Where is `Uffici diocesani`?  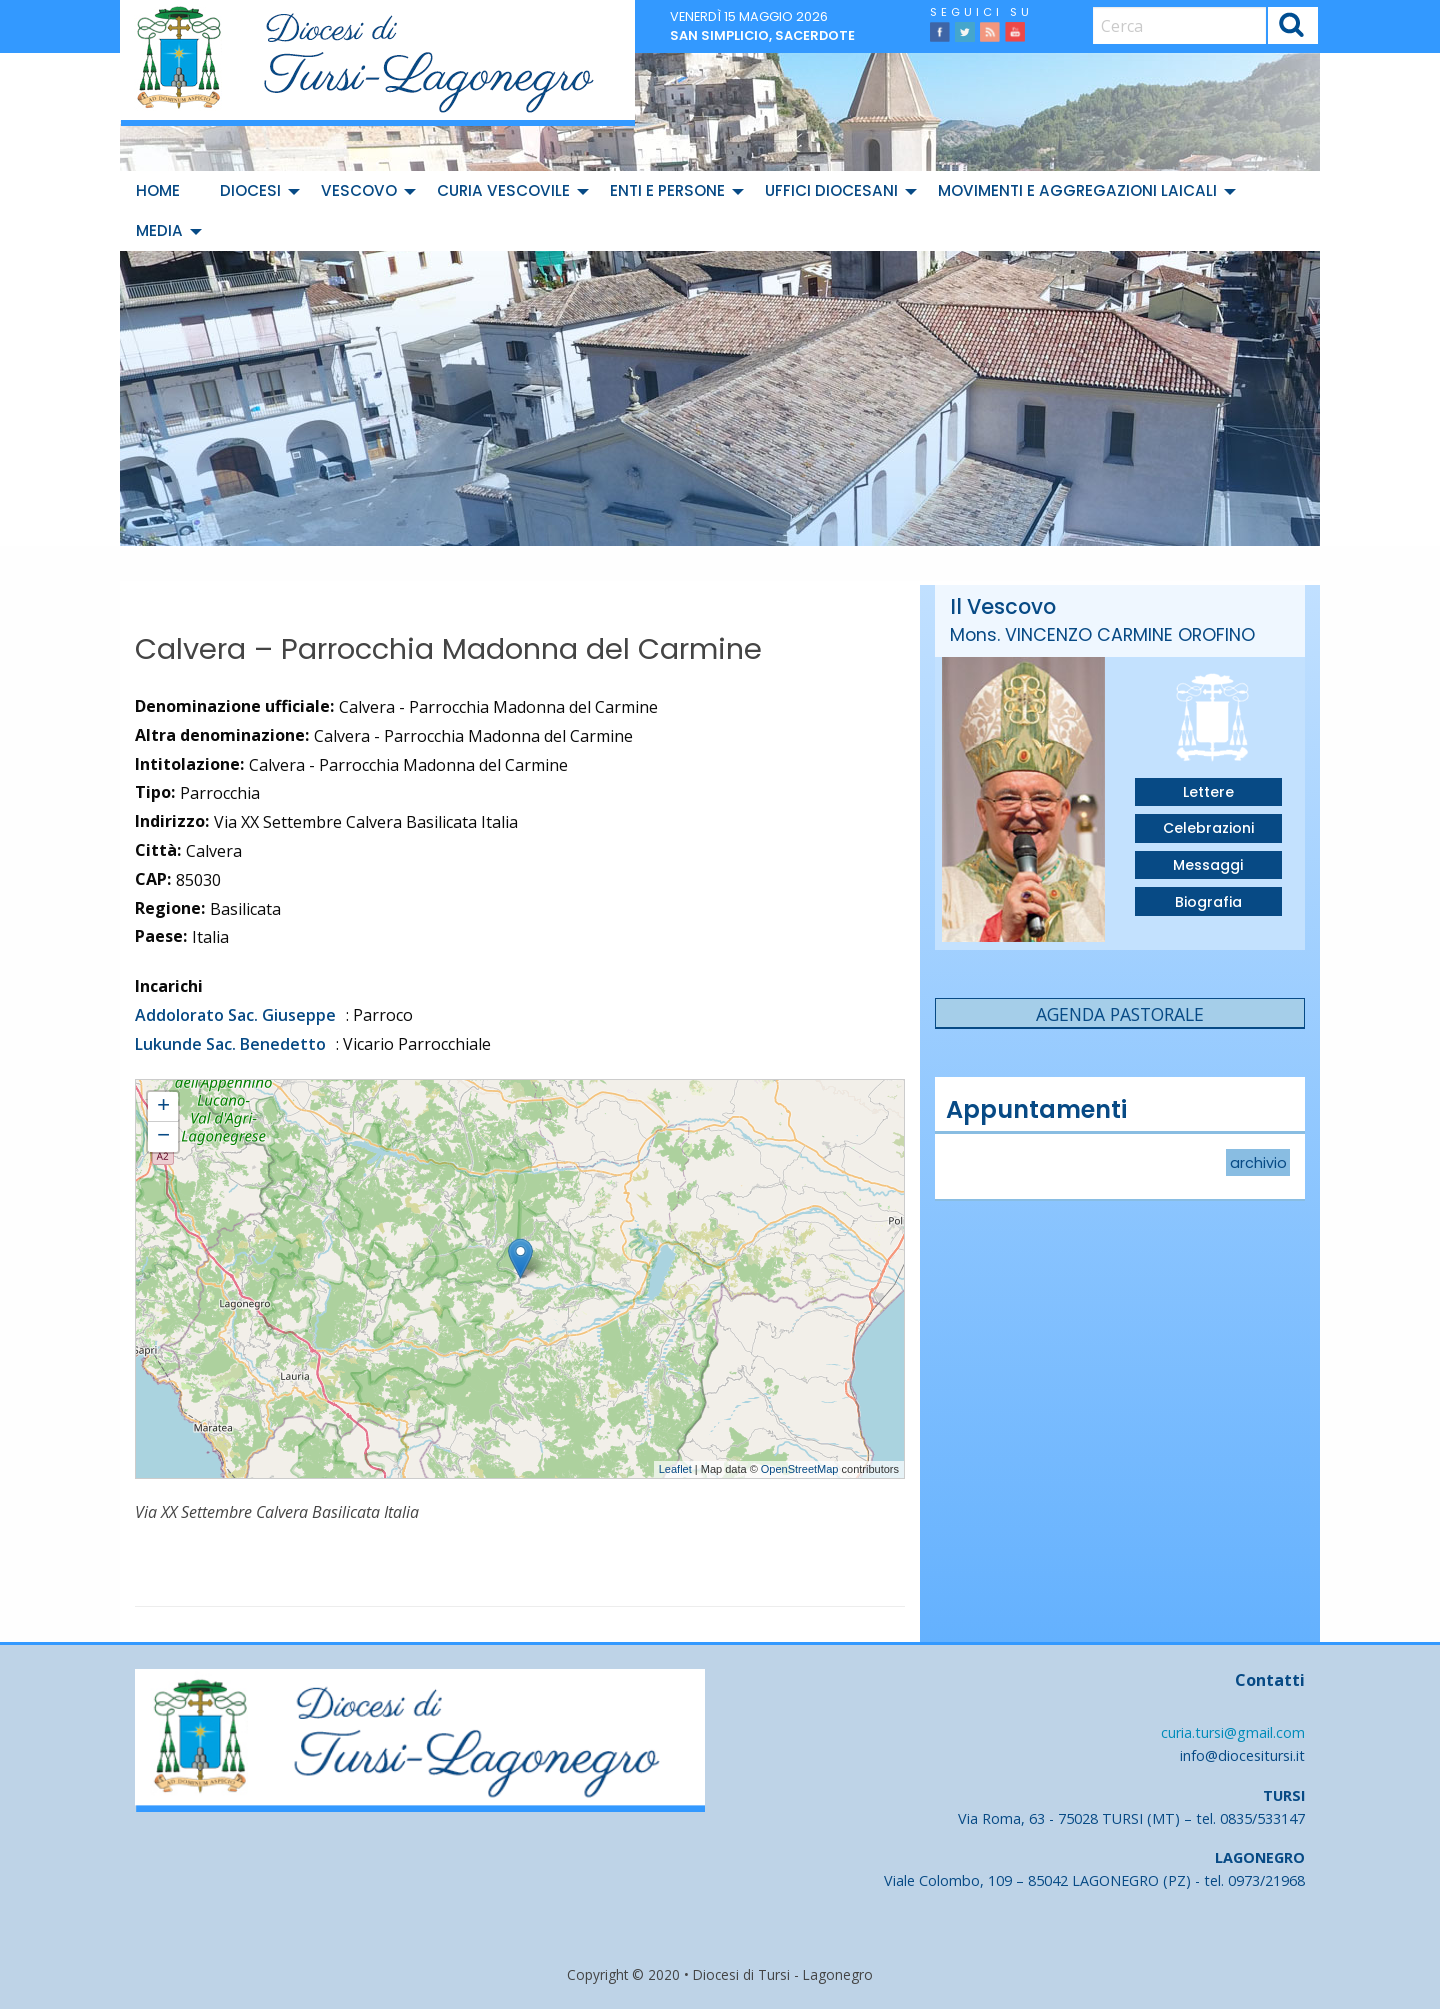 Uffici diocesani is located at coordinates (831, 190).